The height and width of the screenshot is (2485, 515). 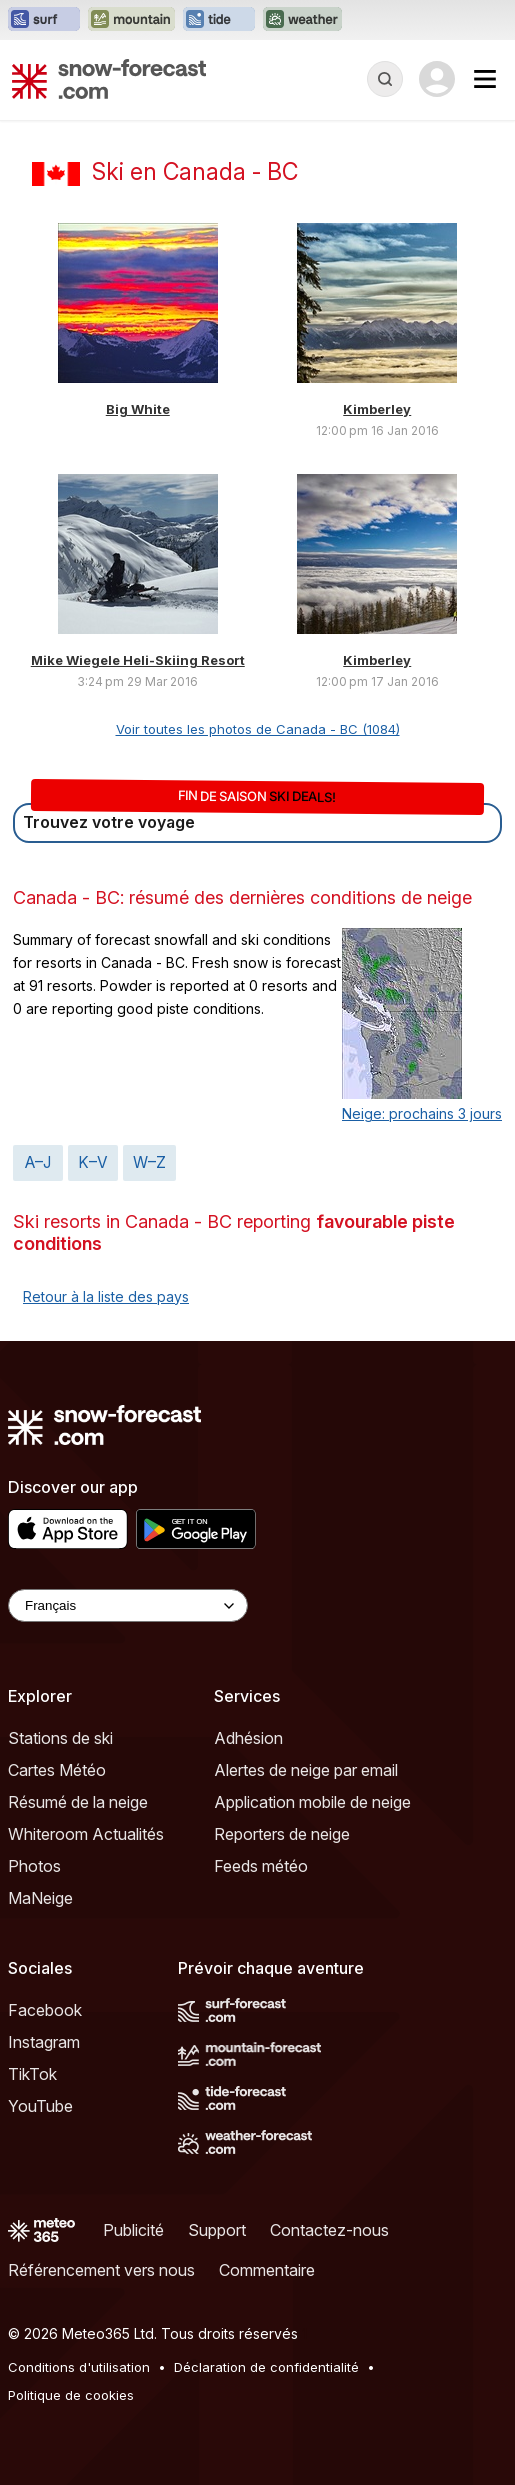 What do you see at coordinates (267, 2270) in the screenshot?
I see `Commentaire` at bounding box center [267, 2270].